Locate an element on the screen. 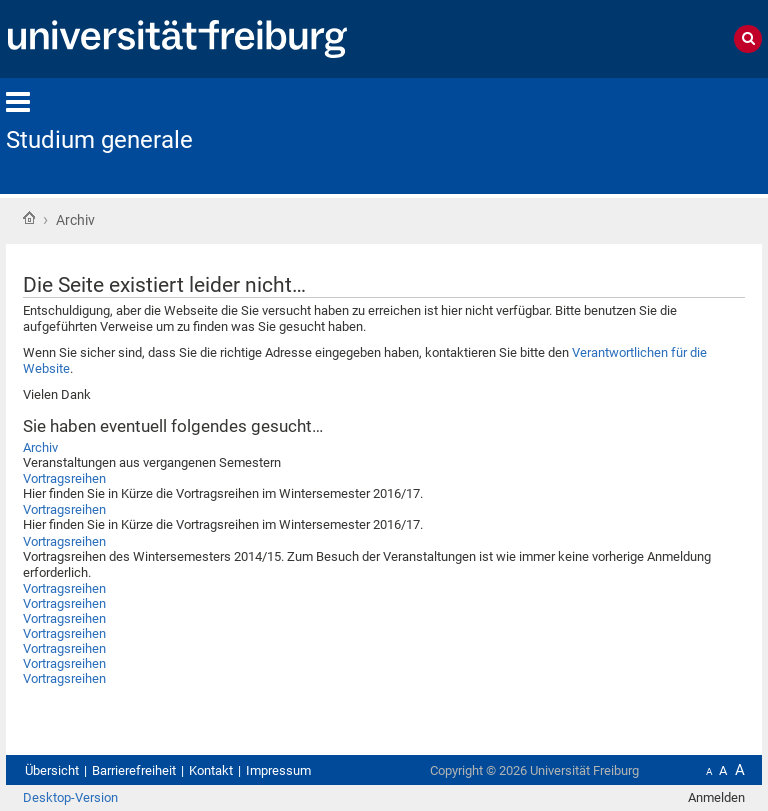 The width and height of the screenshot is (768, 811). Startseite is located at coordinates (29, 218).